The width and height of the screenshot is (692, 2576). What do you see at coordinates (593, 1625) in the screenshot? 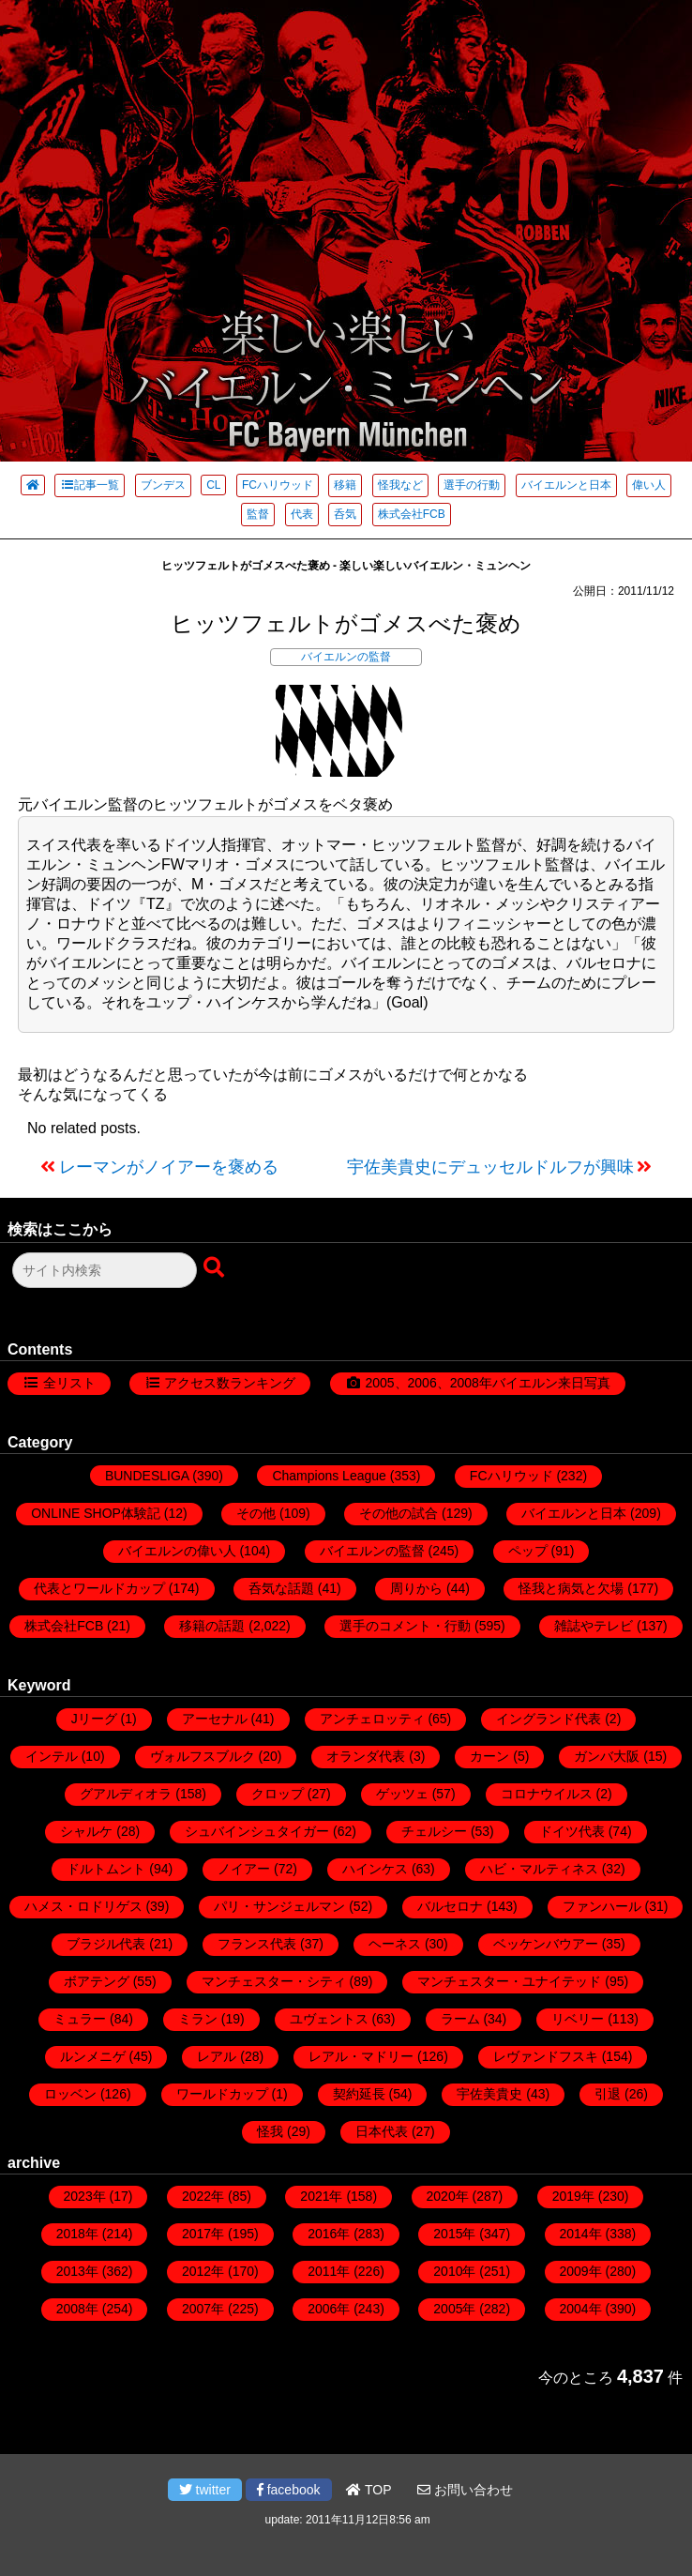
I see `雑誌やテレビ` at bounding box center [593, 1625].